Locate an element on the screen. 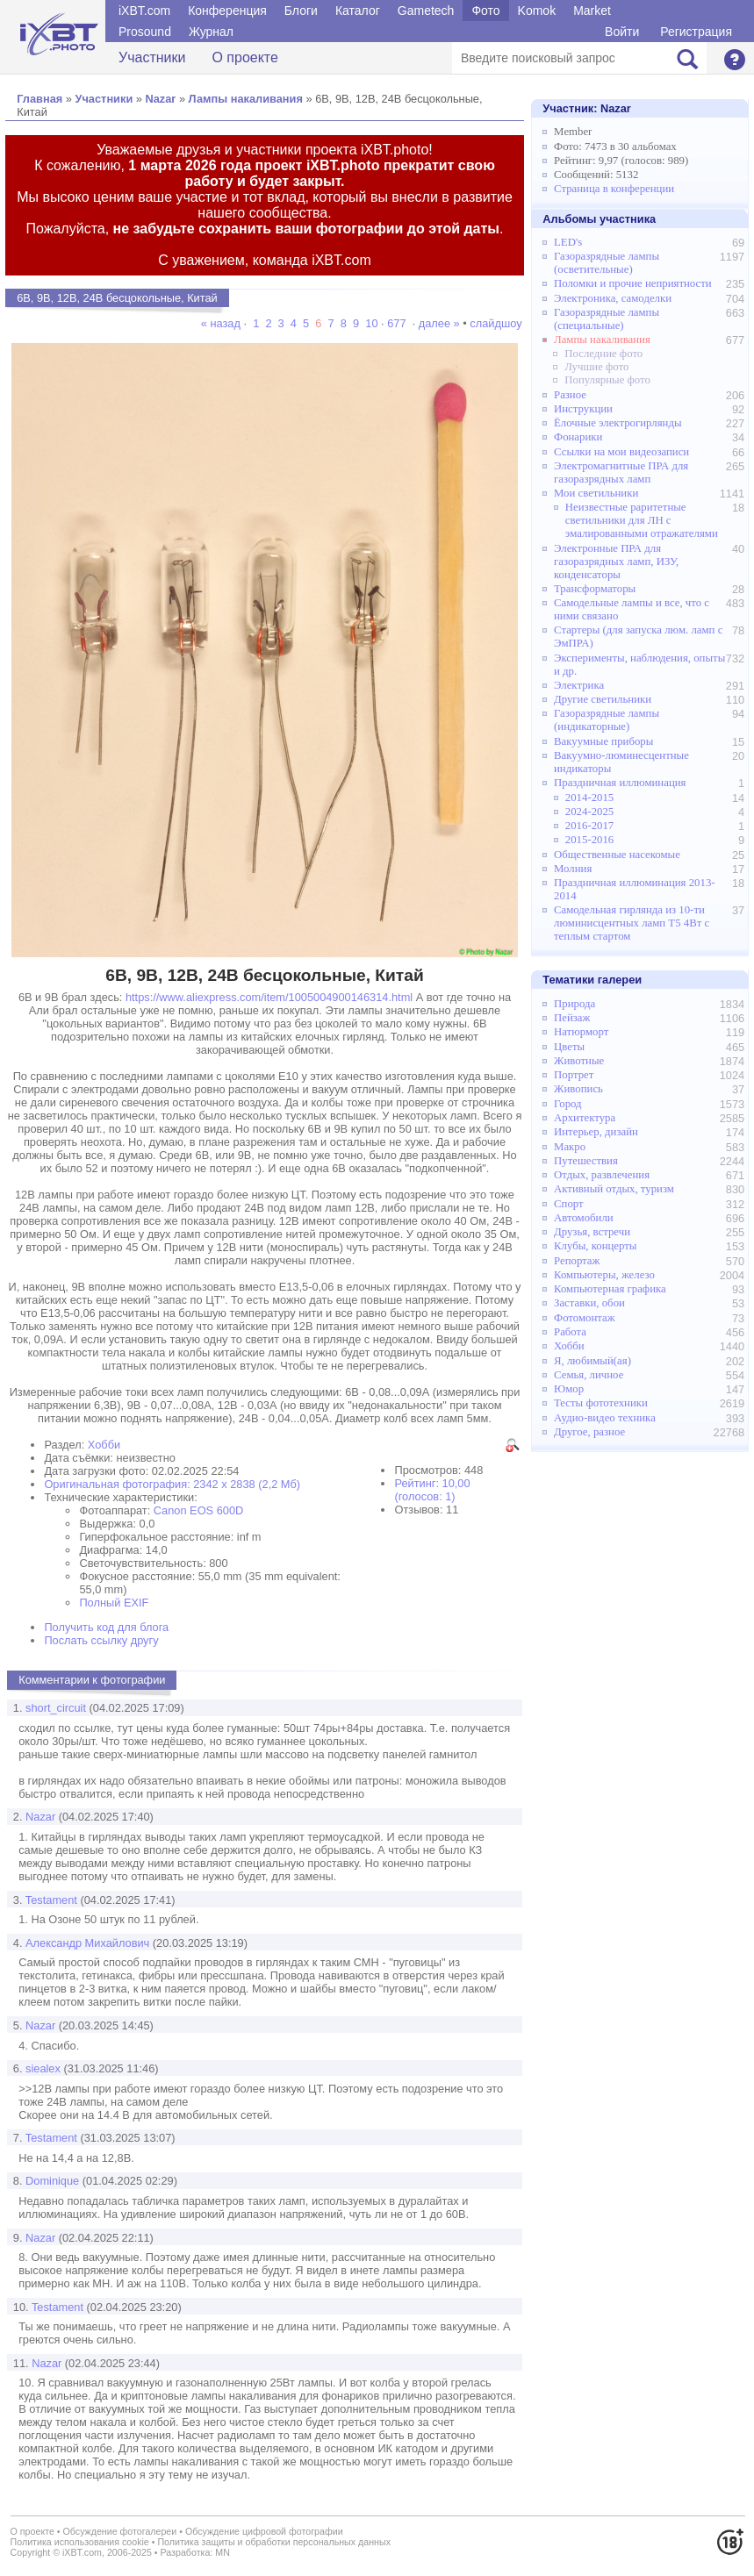 The image size is (754, 2576). Интерьер, дизайн is located at coordinates (596, 1132).